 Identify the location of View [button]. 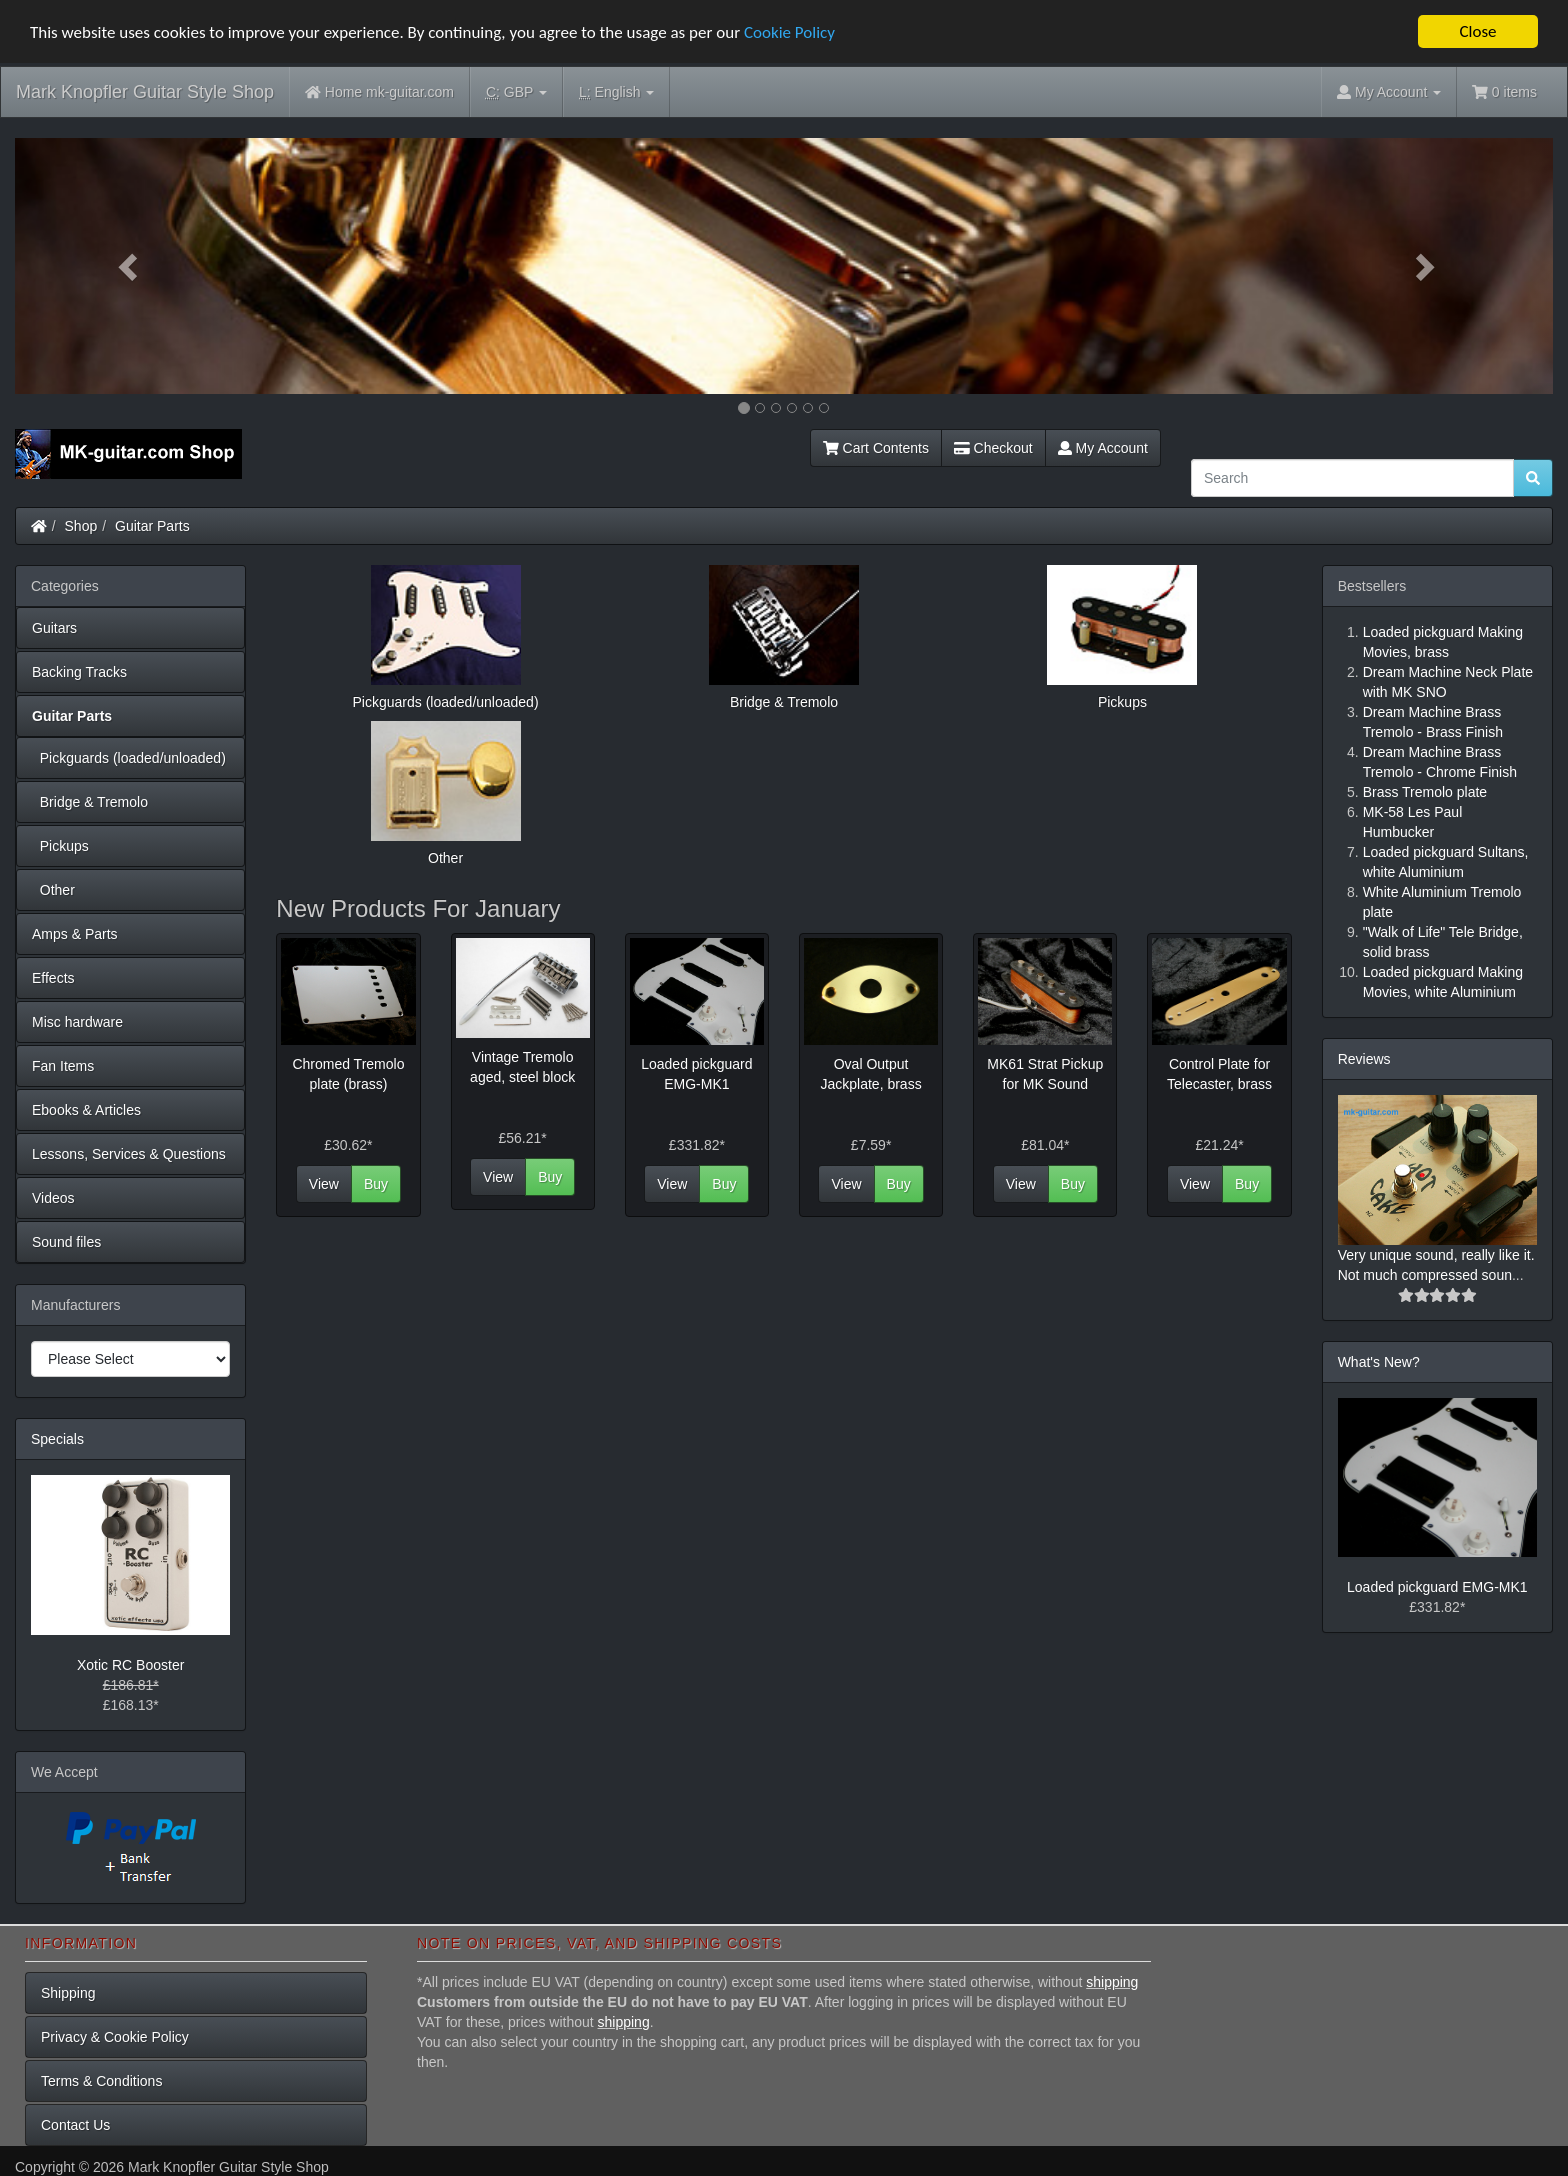
(324, 1184).